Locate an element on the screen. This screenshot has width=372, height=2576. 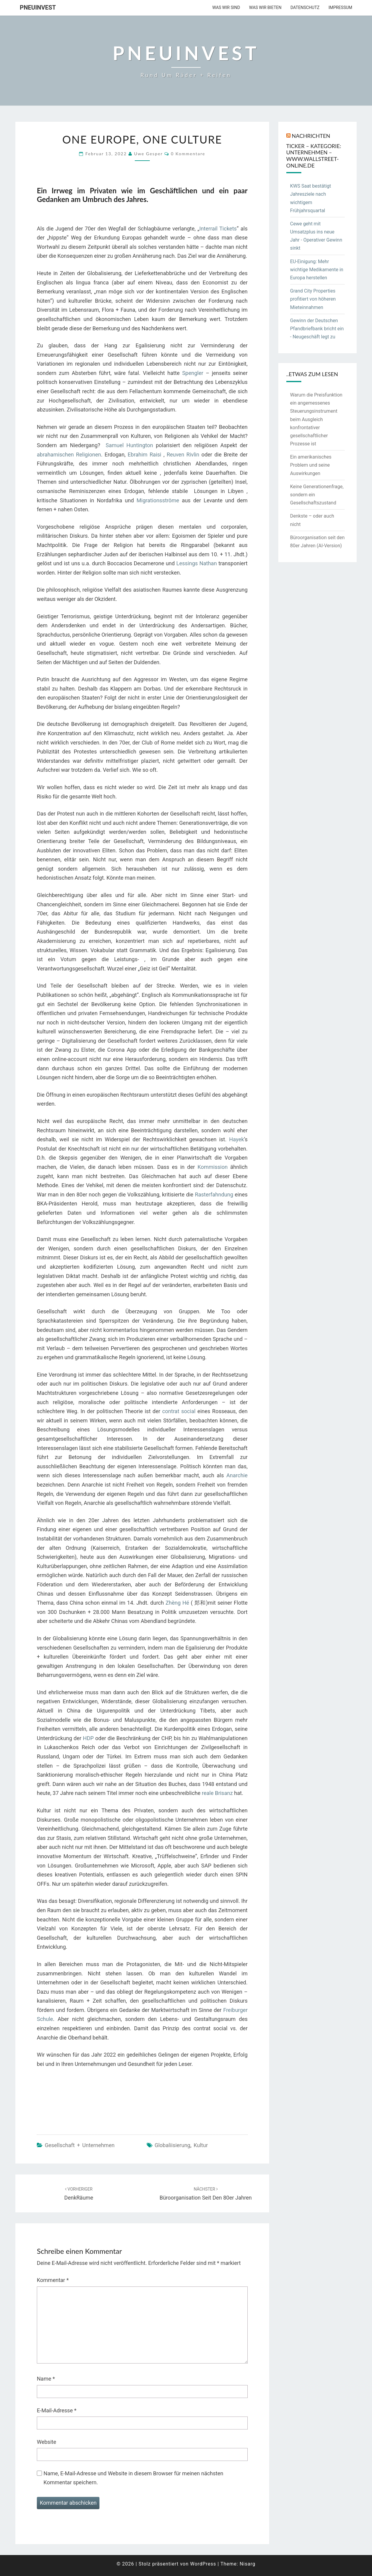
Uwe Gesper is located at coordinates (148, 153).